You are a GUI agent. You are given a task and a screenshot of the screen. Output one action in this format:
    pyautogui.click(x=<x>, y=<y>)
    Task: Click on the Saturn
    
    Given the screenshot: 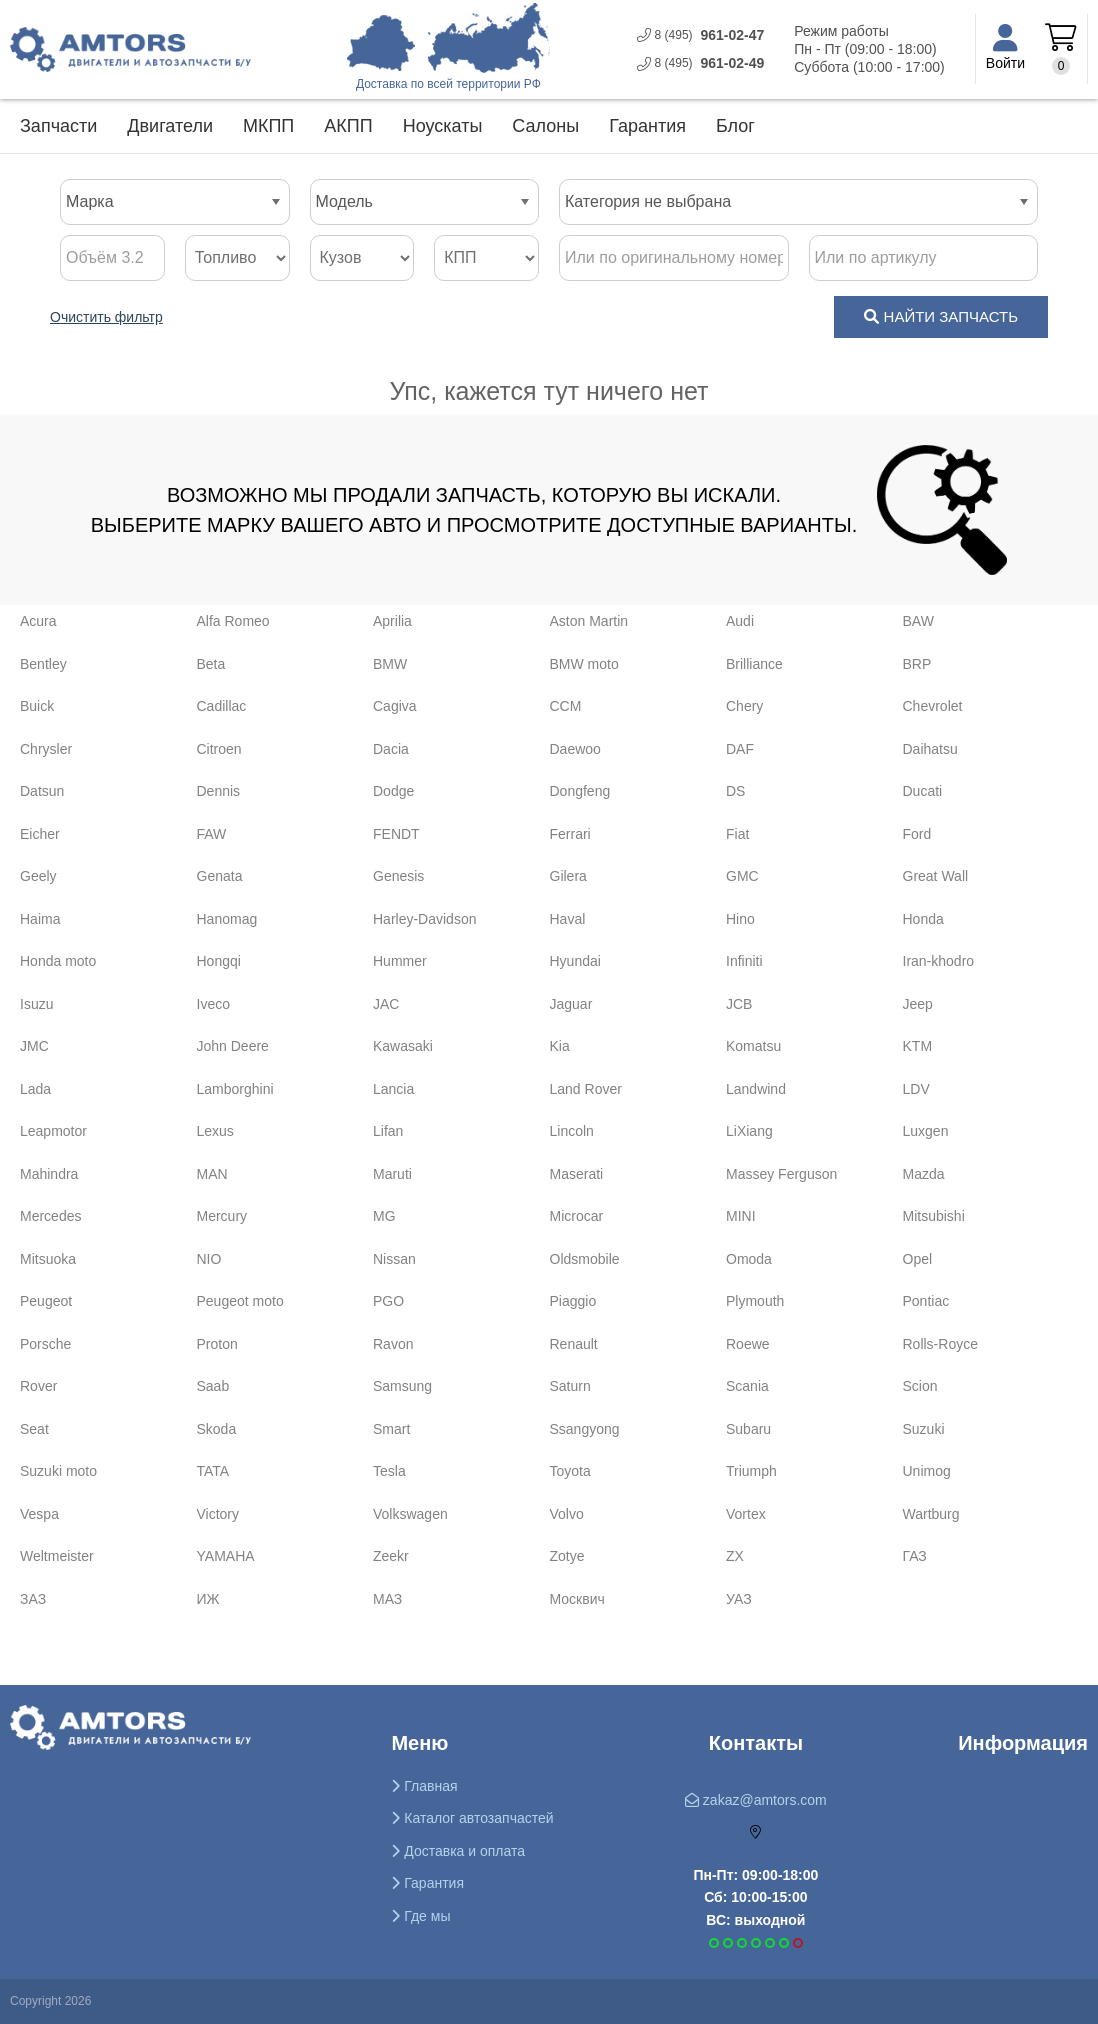 What is the action you would take?
    pyautogui.click(x=570, y=1386)
    